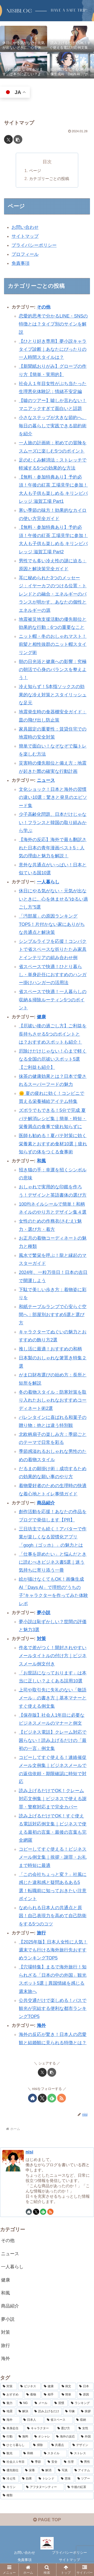 The image size is (94, 2576). Describe the element at coordinates (52, 1314) in the screenshot. I see `和紙テーブルランプで心安らぐ空間へ：部屋別おすすめ5選と選び方` at that location.